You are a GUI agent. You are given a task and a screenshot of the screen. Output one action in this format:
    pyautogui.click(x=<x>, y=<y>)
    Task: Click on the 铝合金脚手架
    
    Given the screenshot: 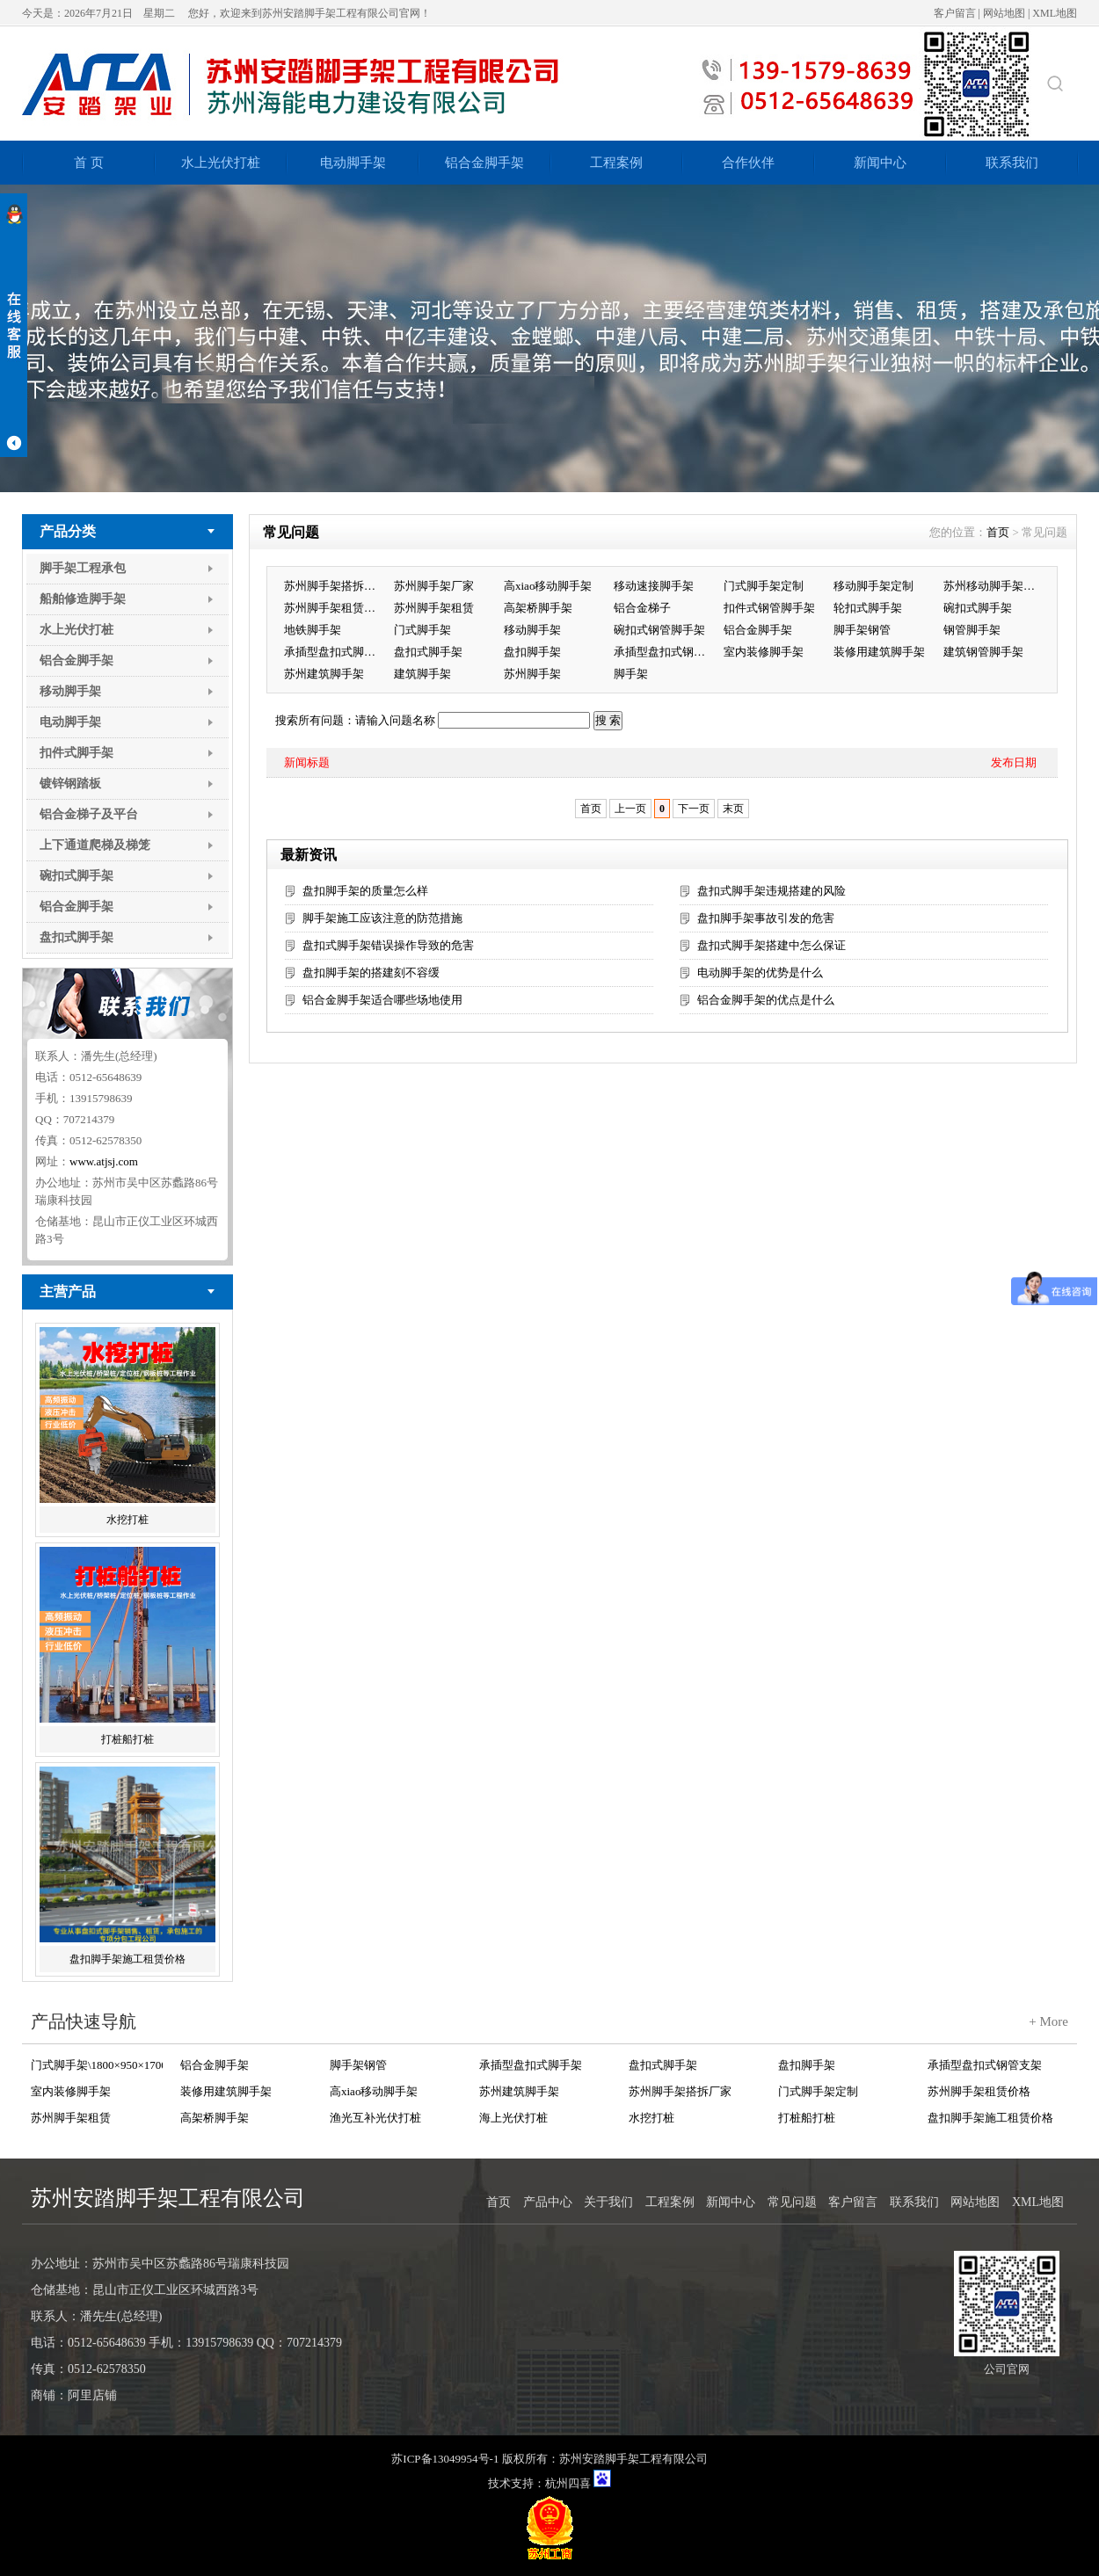 What is the action you would take?
    pyautogui.click(x=484, y=163)
    